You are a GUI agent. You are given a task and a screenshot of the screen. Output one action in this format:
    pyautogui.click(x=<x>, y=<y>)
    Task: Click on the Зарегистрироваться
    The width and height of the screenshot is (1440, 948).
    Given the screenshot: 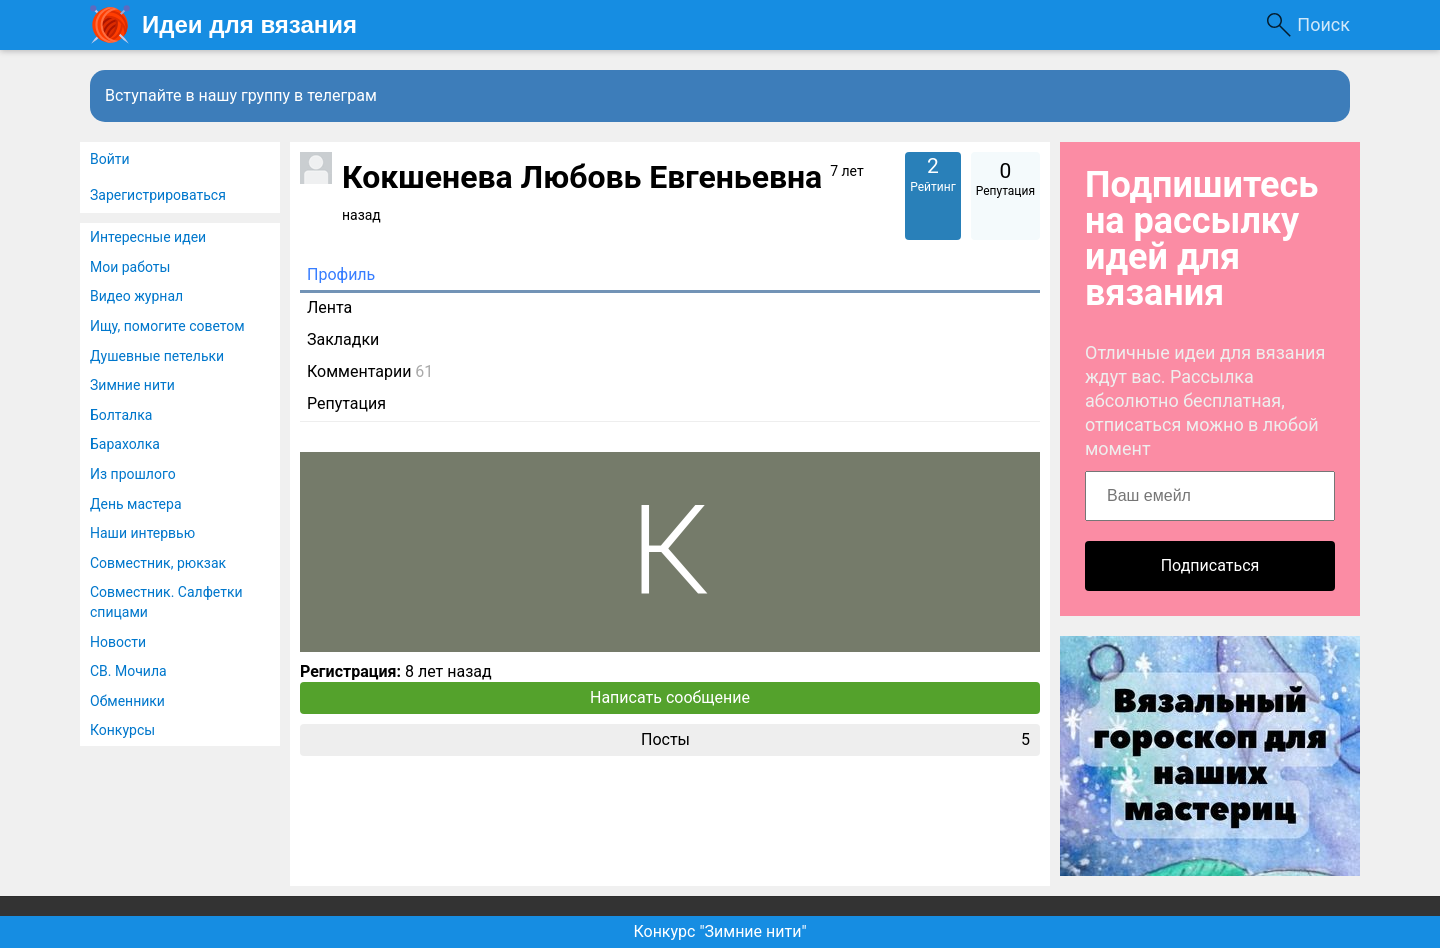 What is the action you would take?
    pyautogui.click(x=158, y=195)
    